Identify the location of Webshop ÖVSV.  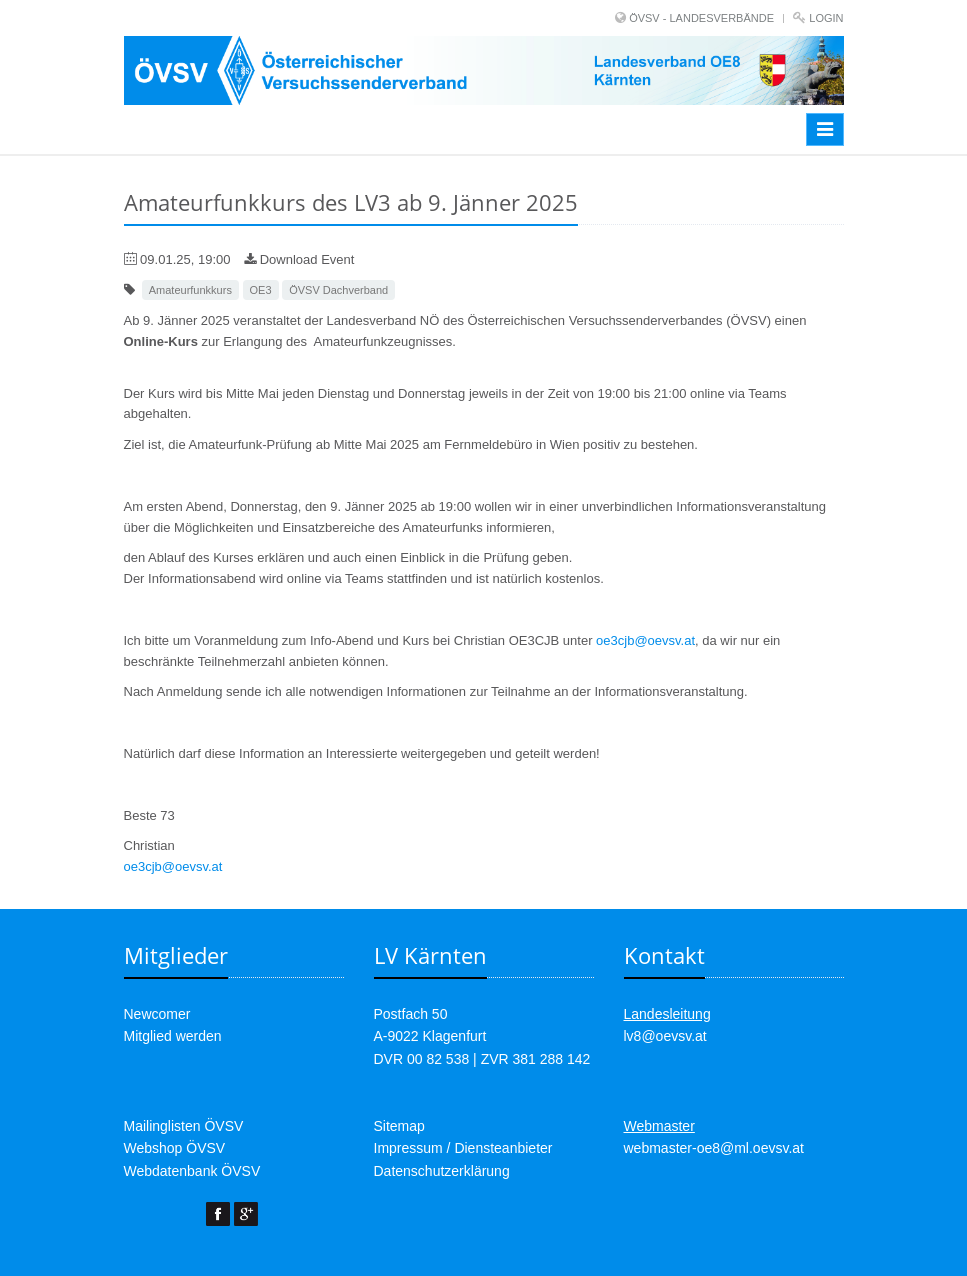
(175, 1148).